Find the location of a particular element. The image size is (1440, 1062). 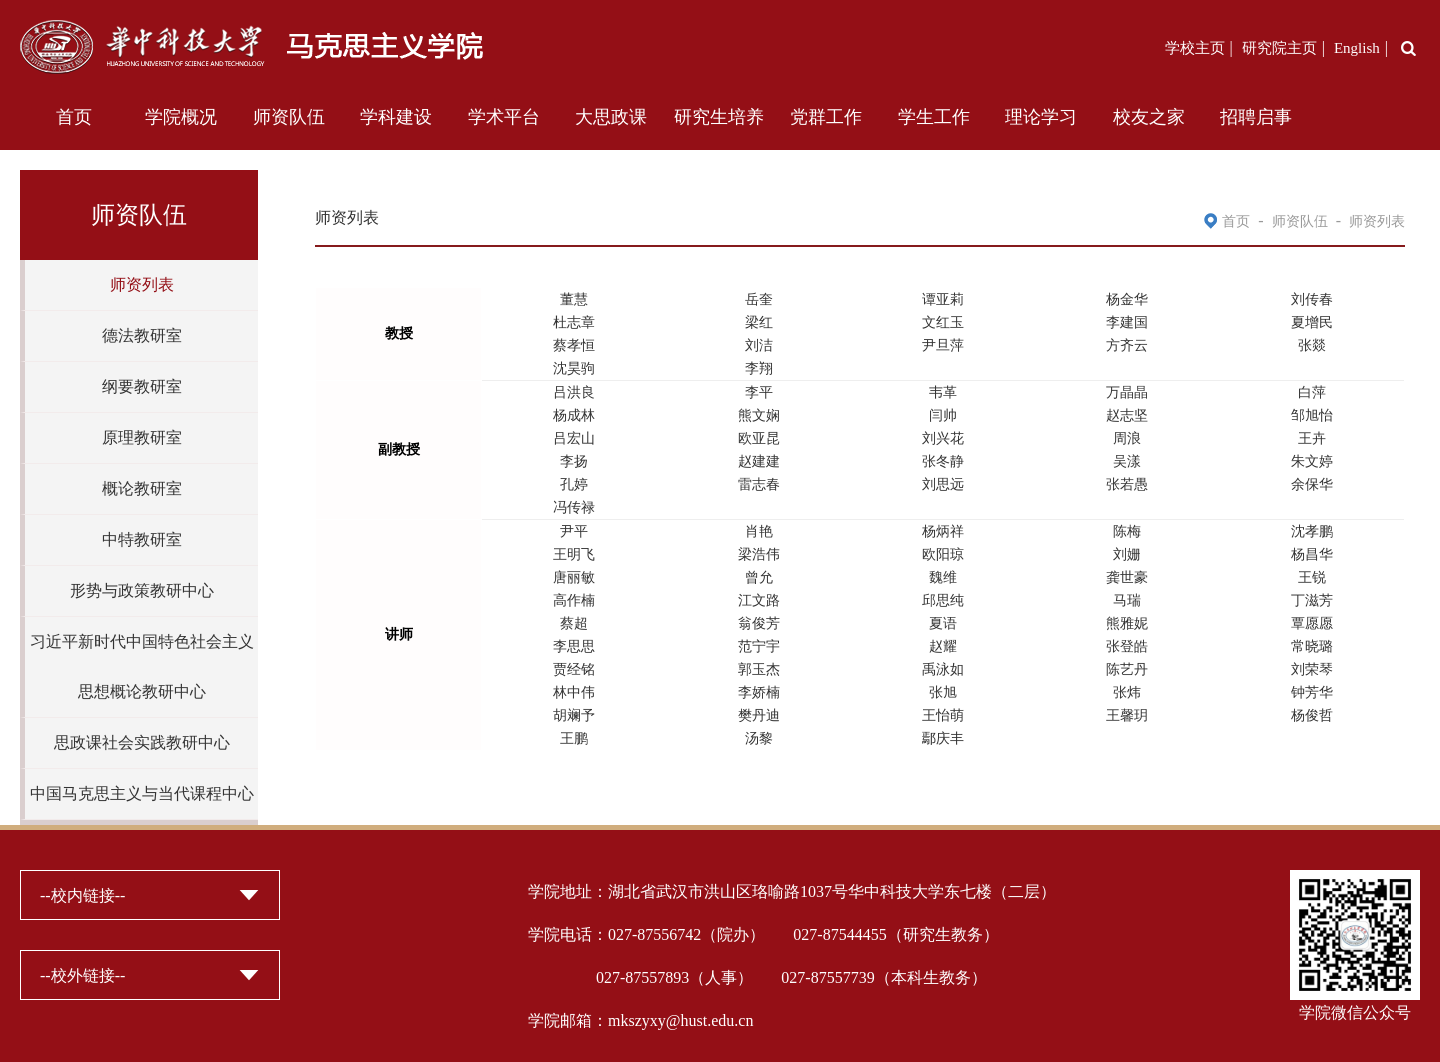

张炜 is located at coordinates (1127, 692).